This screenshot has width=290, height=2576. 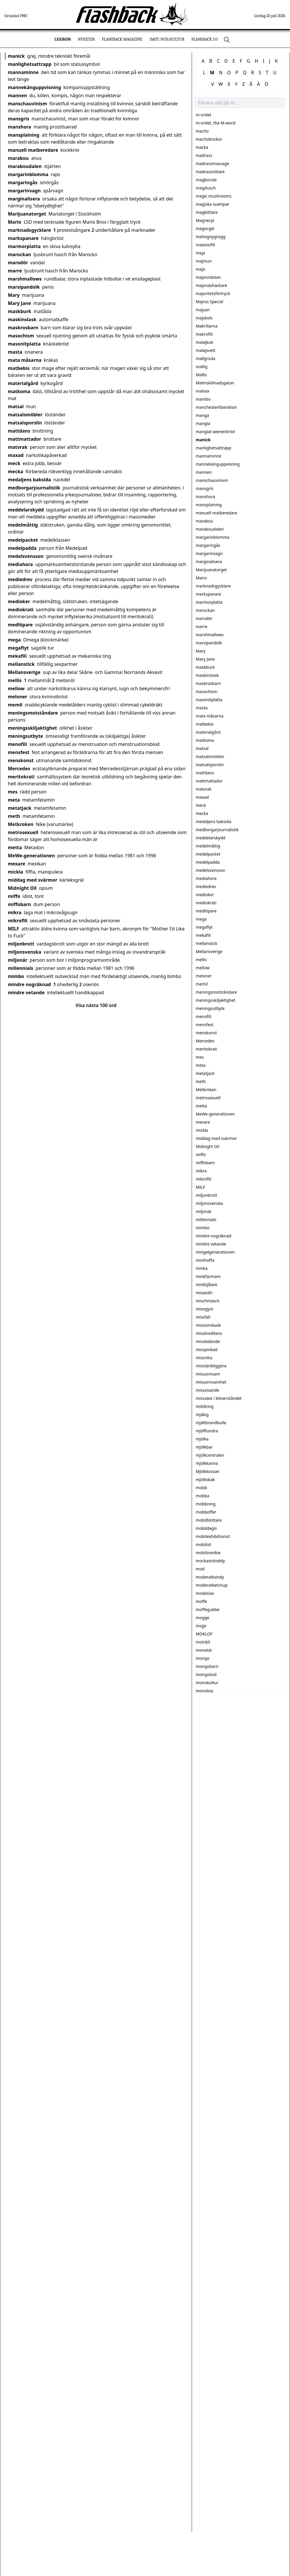 I want to click on meritokrati, so click(x=21, y=776).